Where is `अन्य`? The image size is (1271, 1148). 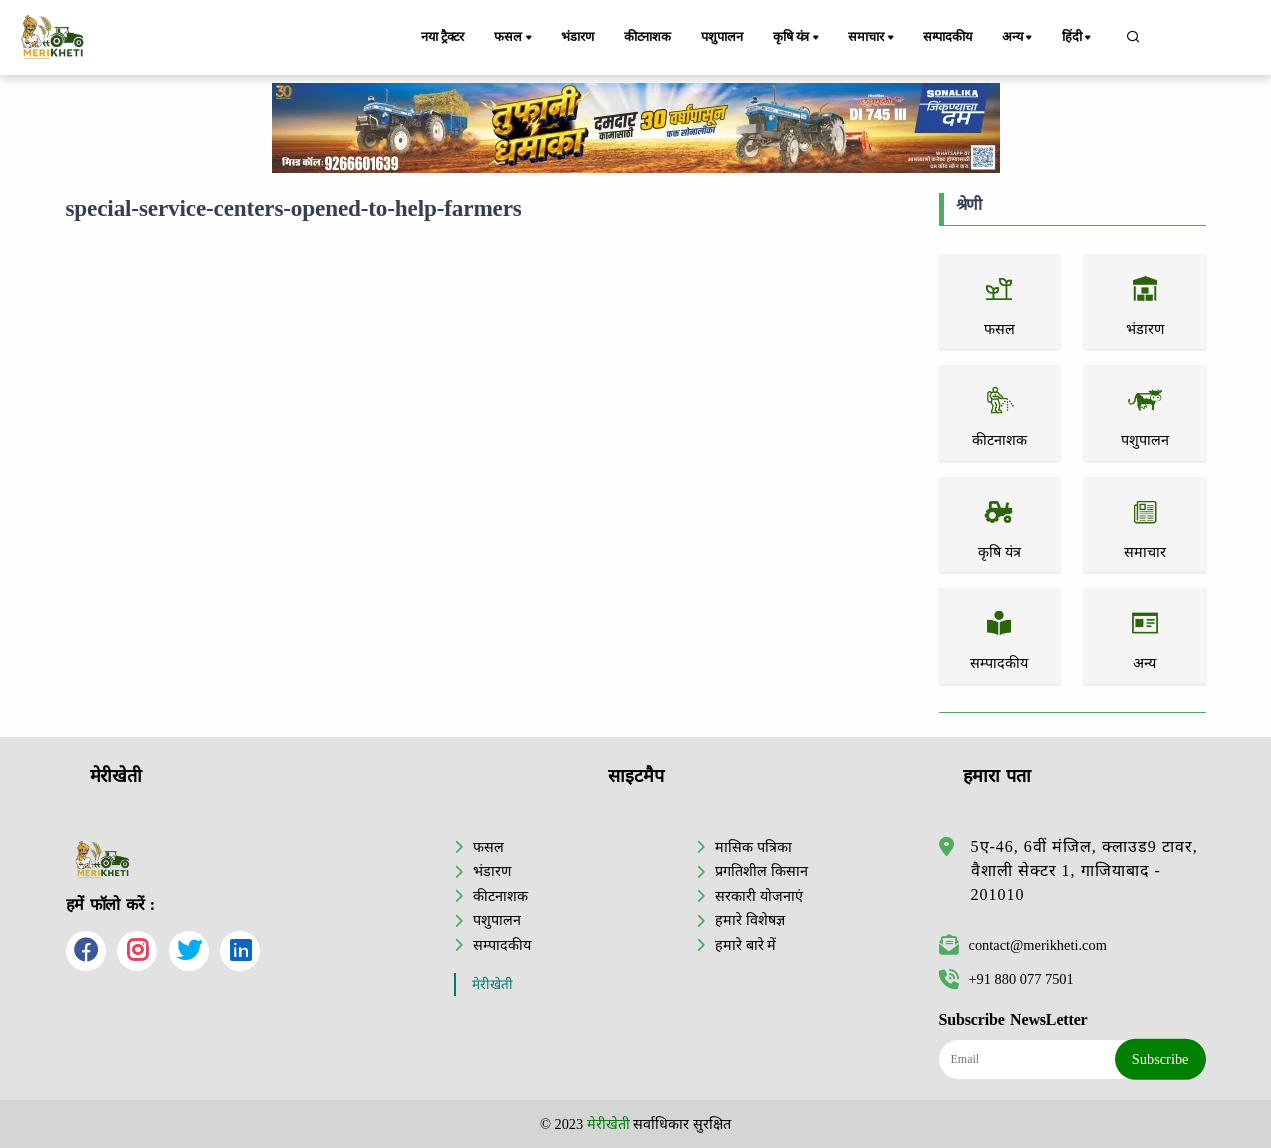 अन्य is located at coordinates (1018, 38).